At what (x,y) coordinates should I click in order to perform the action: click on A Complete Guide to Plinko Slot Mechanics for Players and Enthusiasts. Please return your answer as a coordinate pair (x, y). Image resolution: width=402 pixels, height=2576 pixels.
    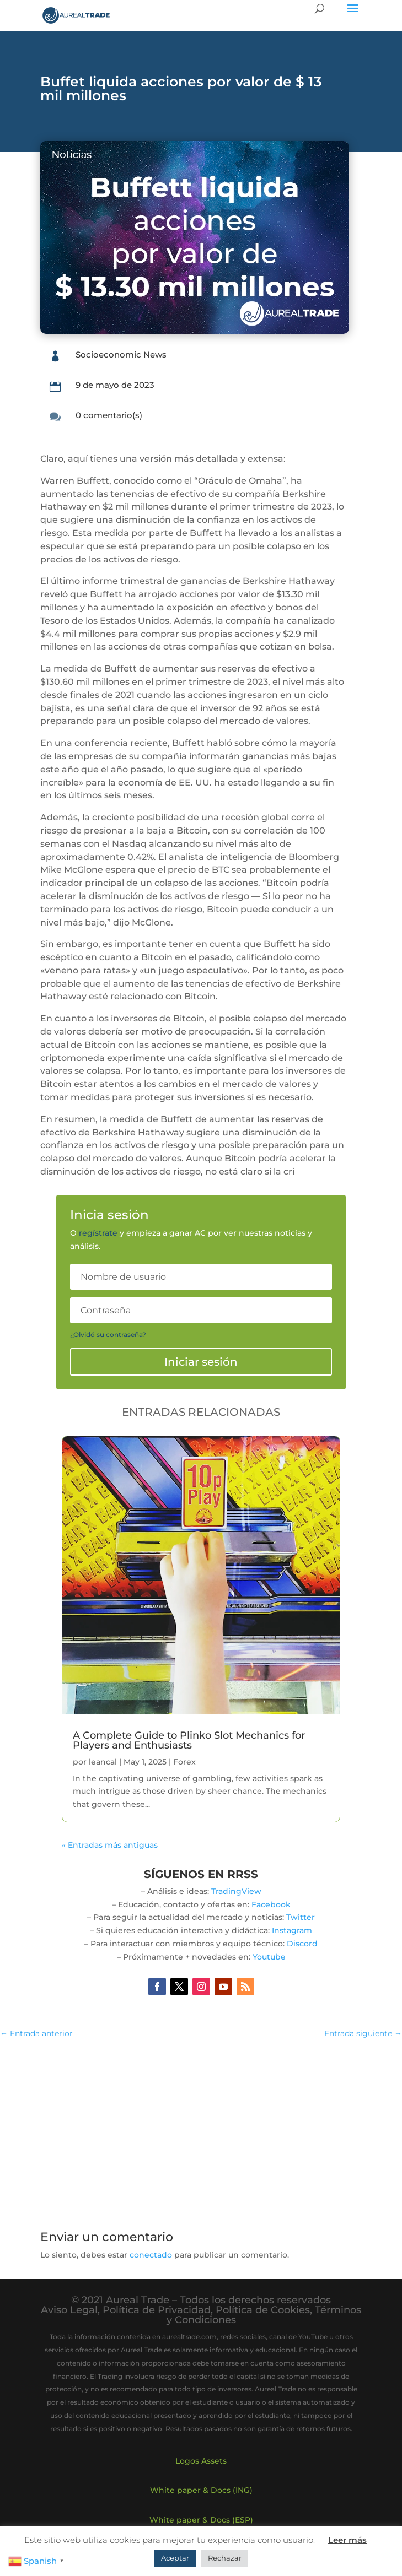
    Looking at the image, I should click on (189, 1740).